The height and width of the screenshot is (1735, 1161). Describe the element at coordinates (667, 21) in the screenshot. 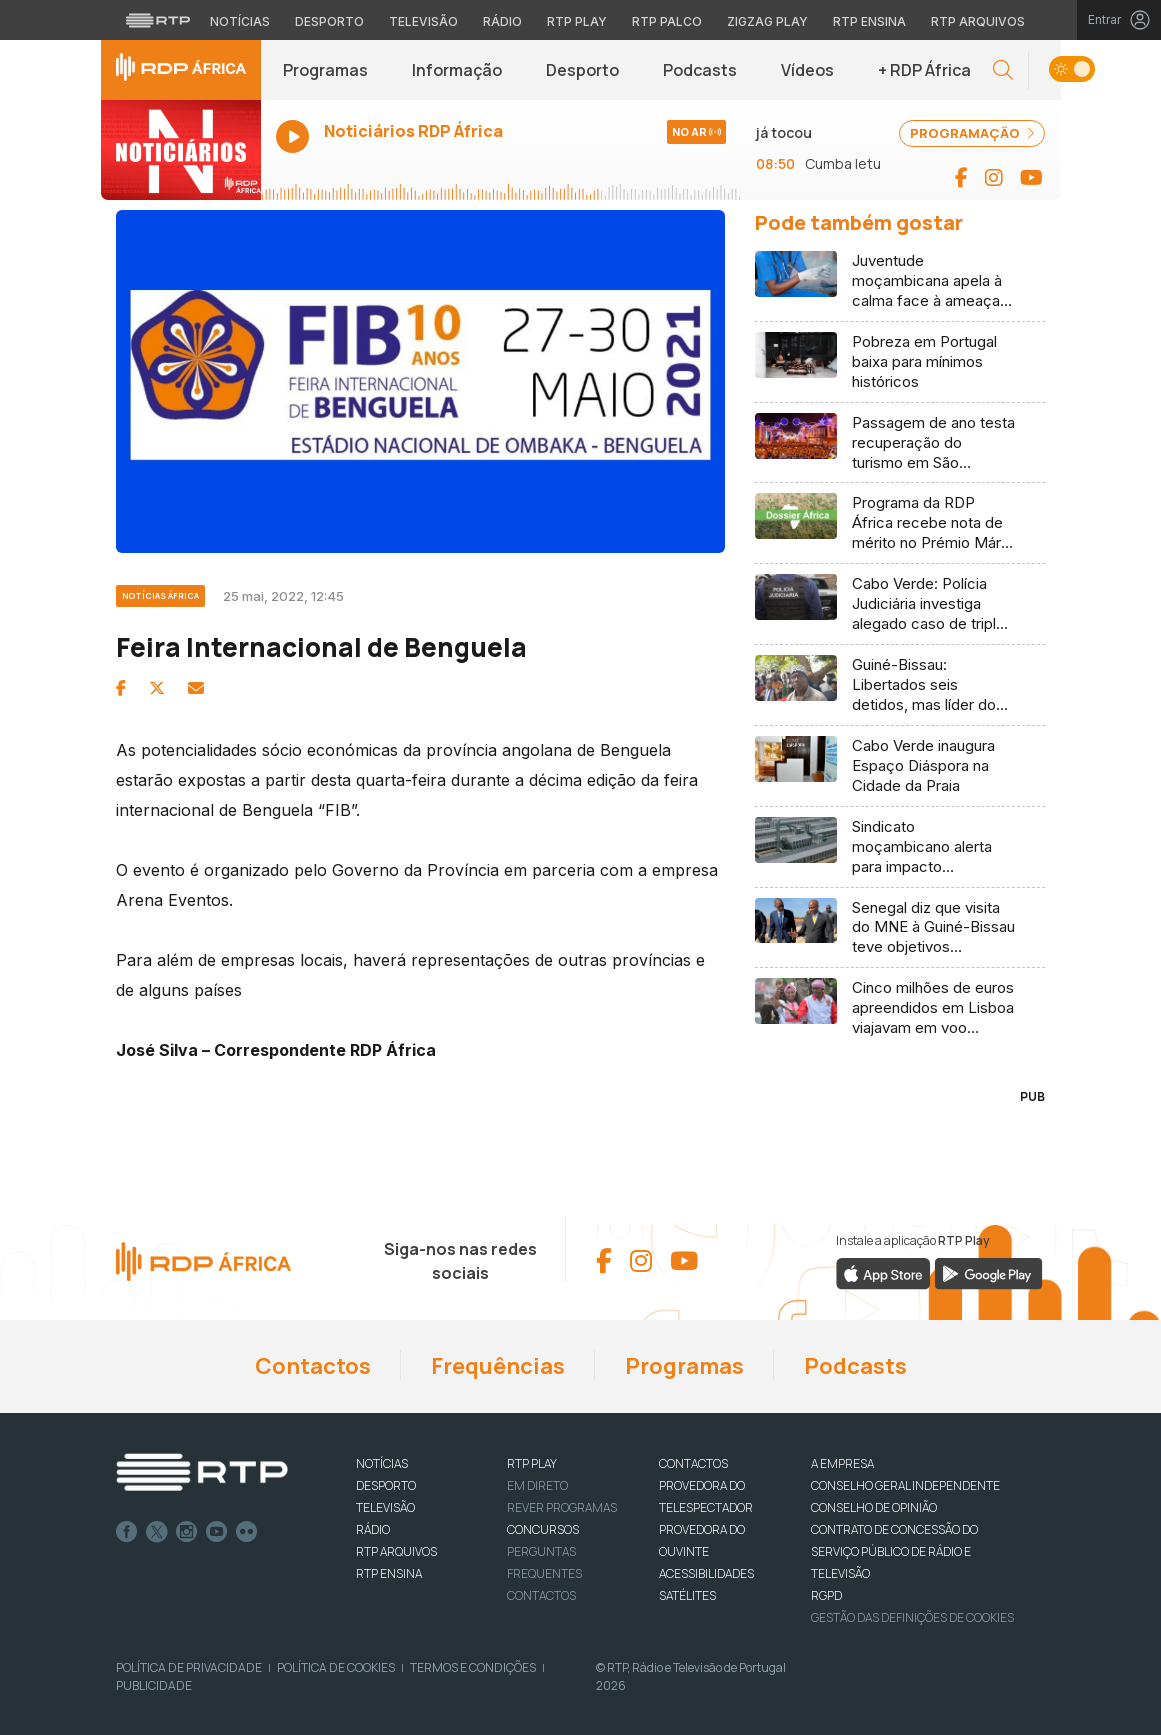

I see `RTP Palco [Aceder à RTP Palco]` at that location.